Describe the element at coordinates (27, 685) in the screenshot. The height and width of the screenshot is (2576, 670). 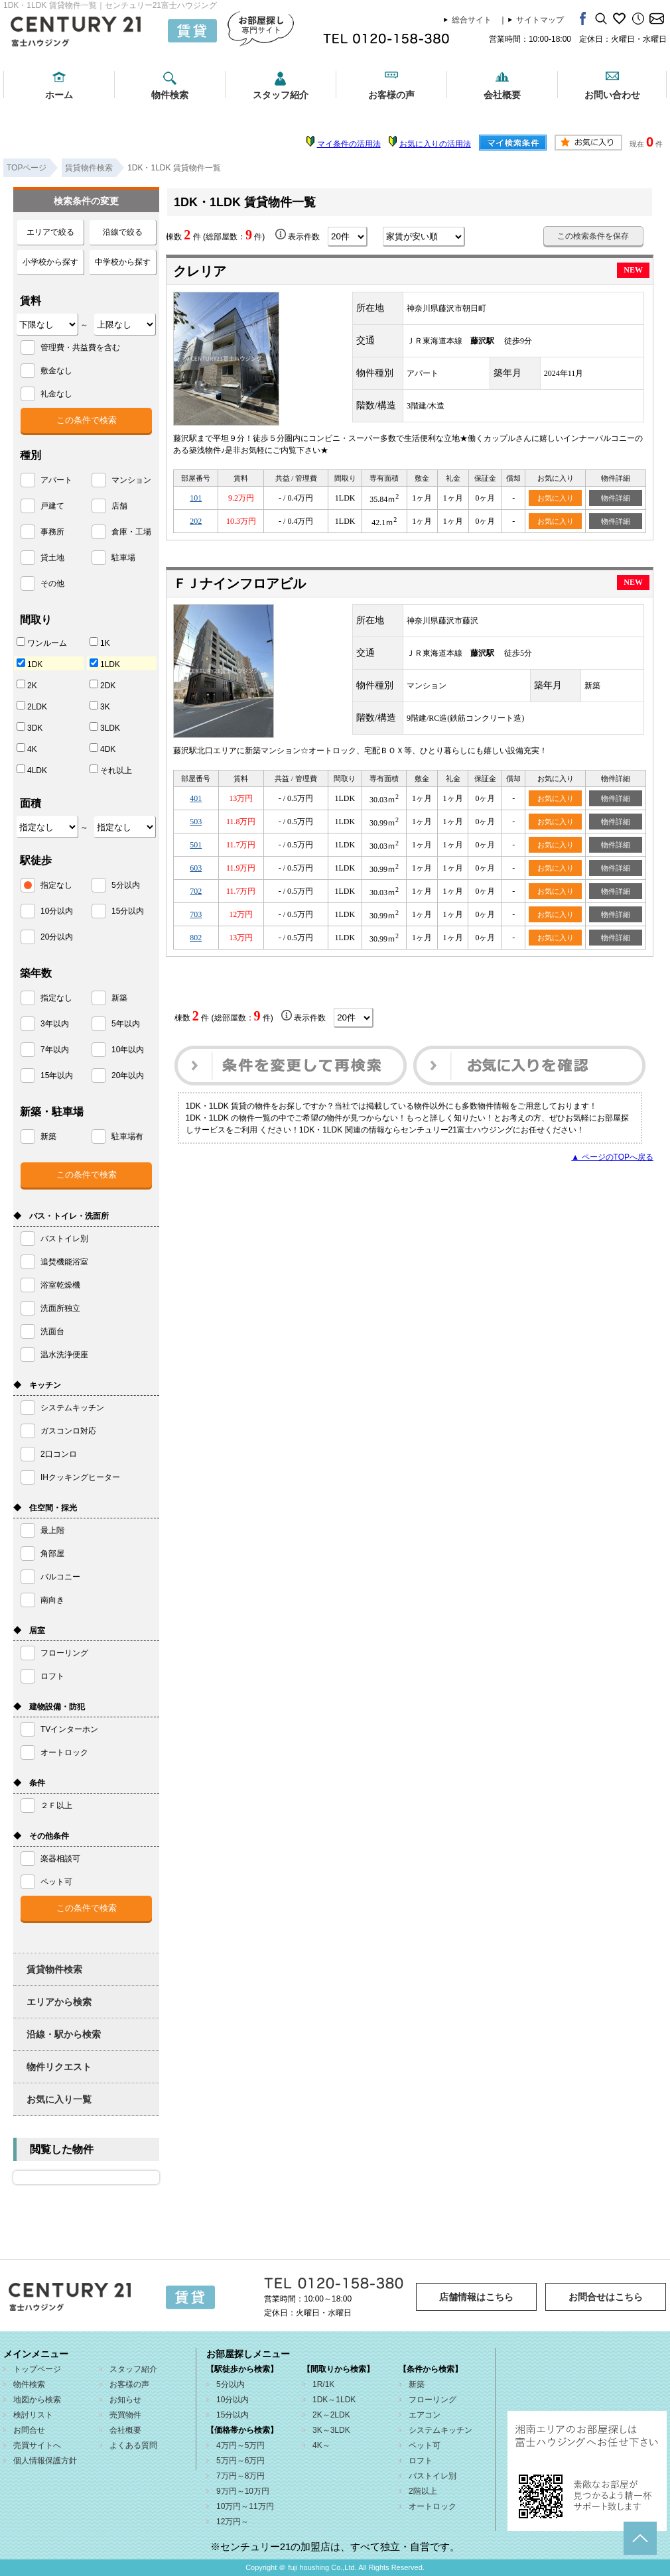
I see `2K` at that location.